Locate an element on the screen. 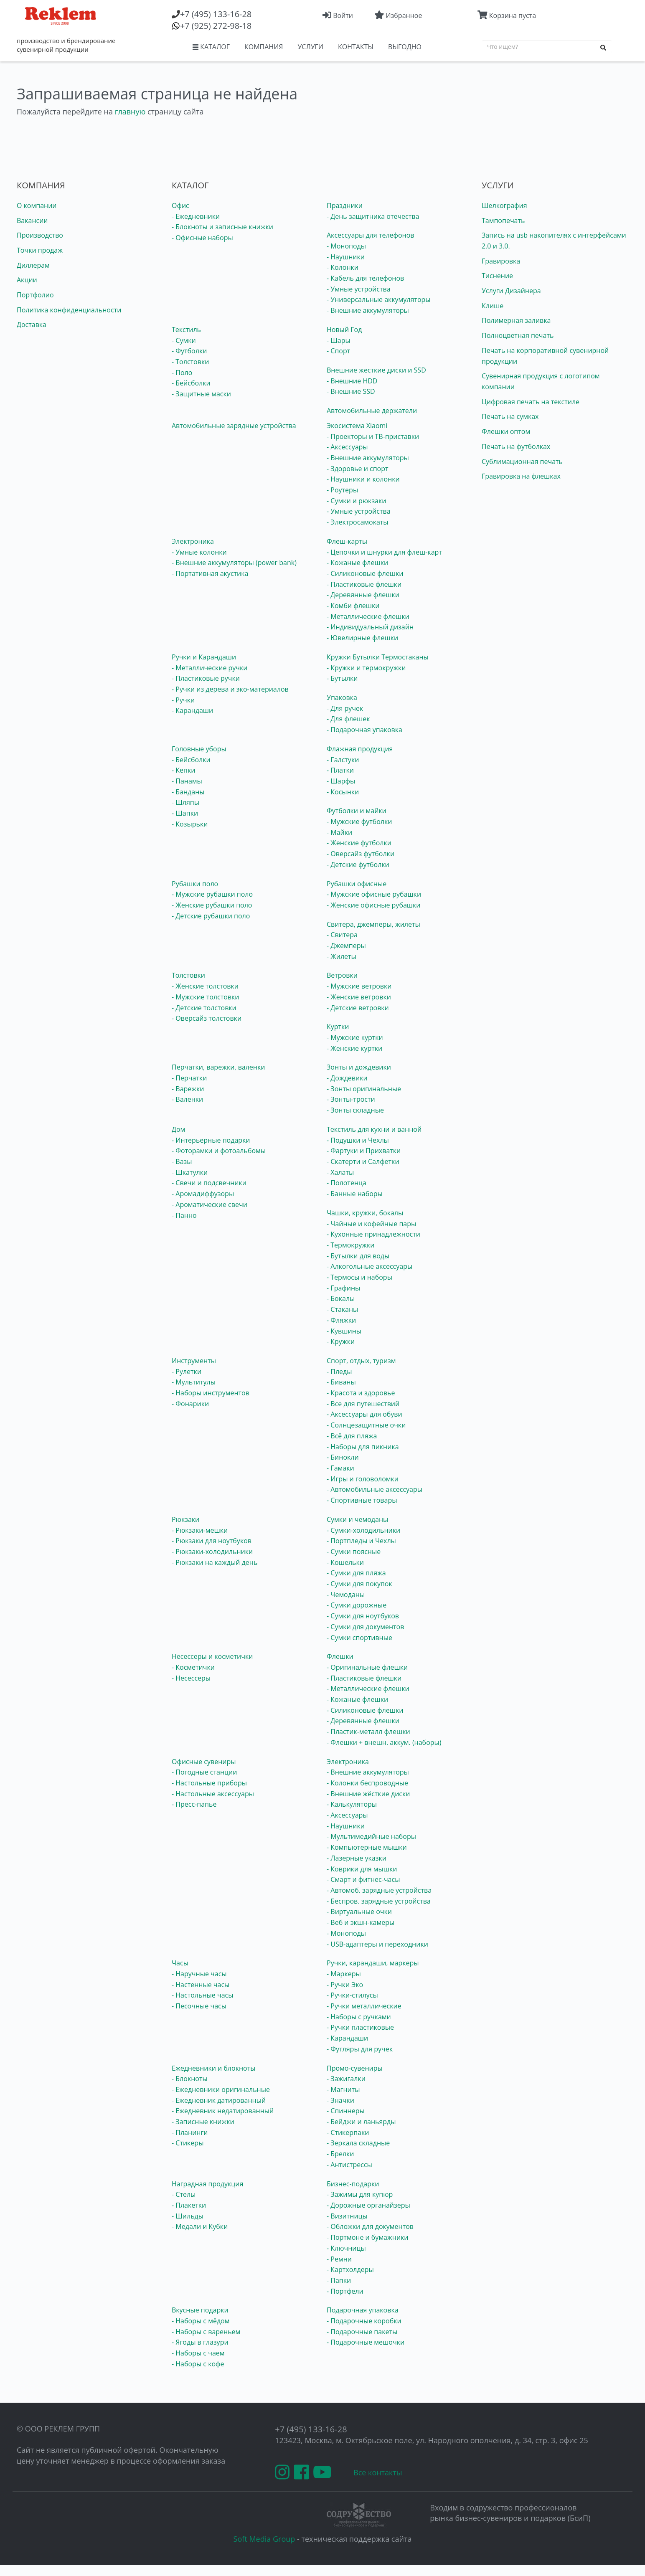  Бизнес-подарки is located at coordinates (353, 2183).